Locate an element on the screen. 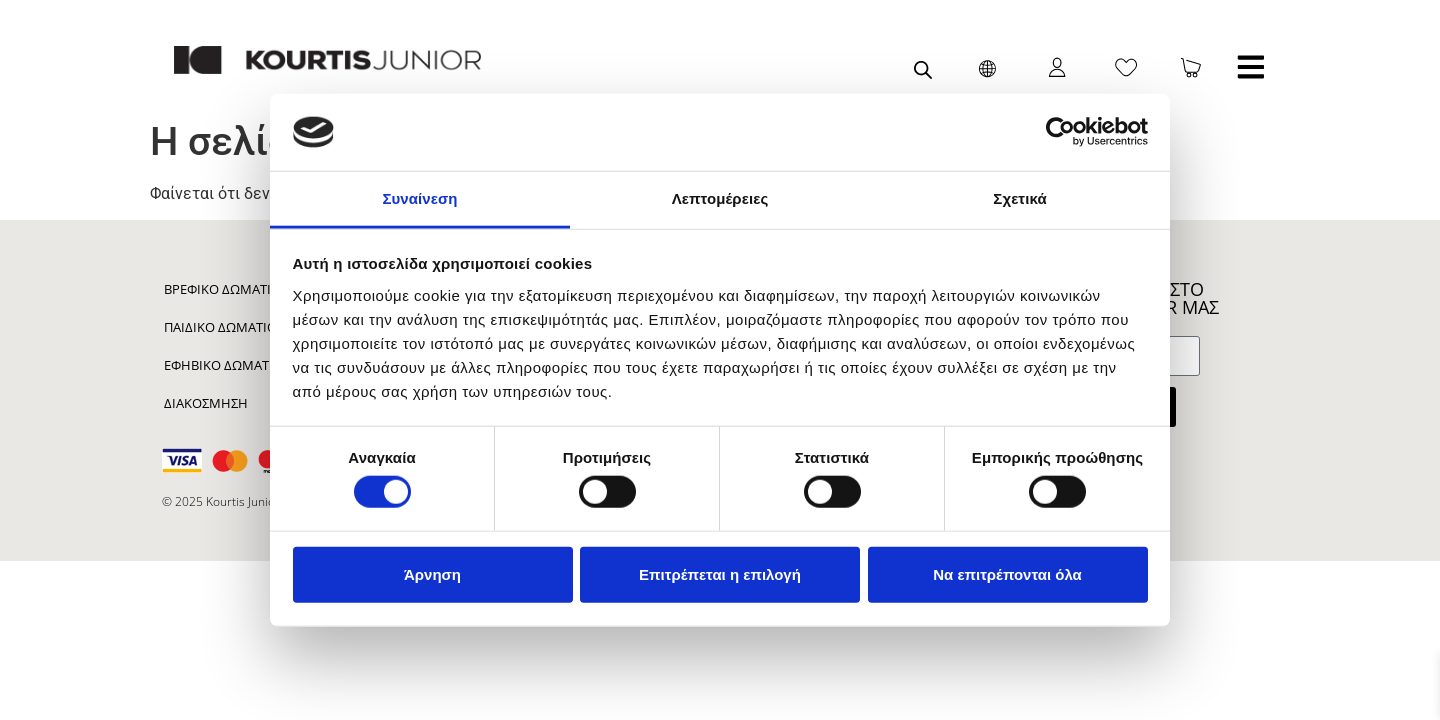 The image size is (1440, 720). Άρνηση is located at coordinates (432, 573).